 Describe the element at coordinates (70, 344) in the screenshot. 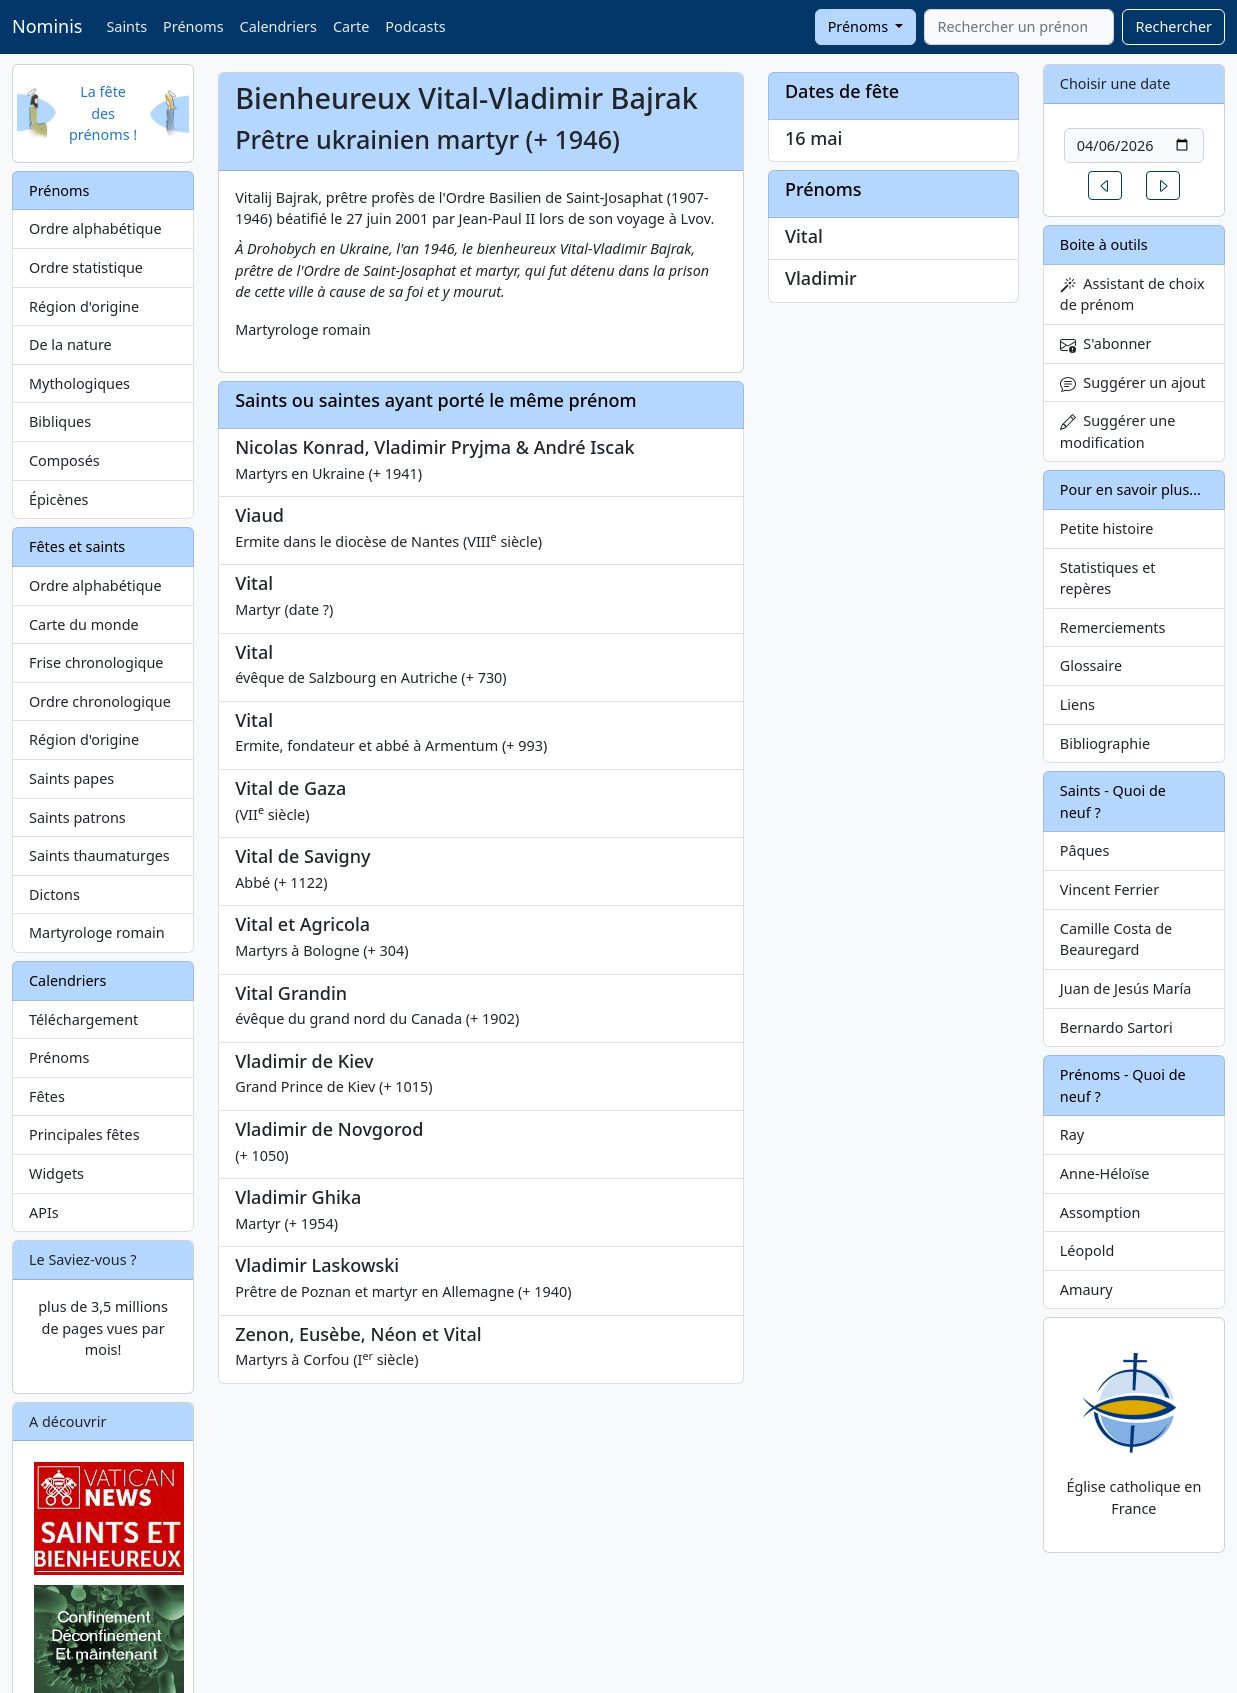

I see `De la nature` at that location.